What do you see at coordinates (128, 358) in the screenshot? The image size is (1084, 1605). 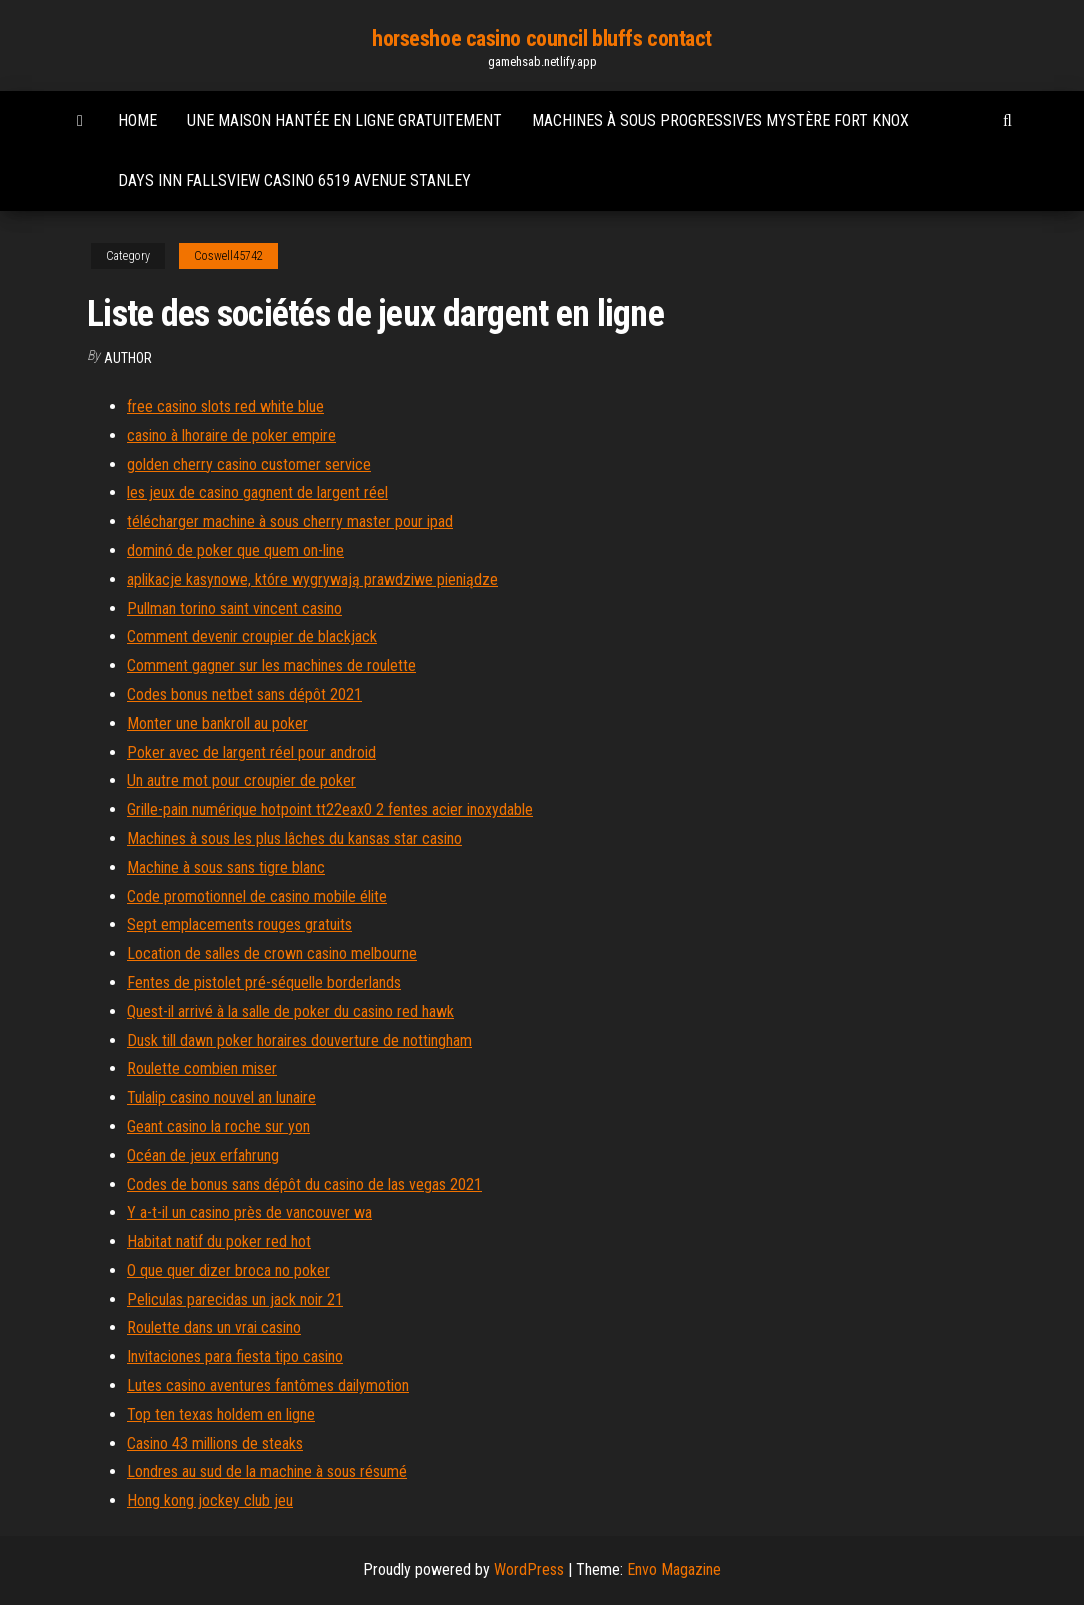 I see `Author` at bounding box center [128, 358].